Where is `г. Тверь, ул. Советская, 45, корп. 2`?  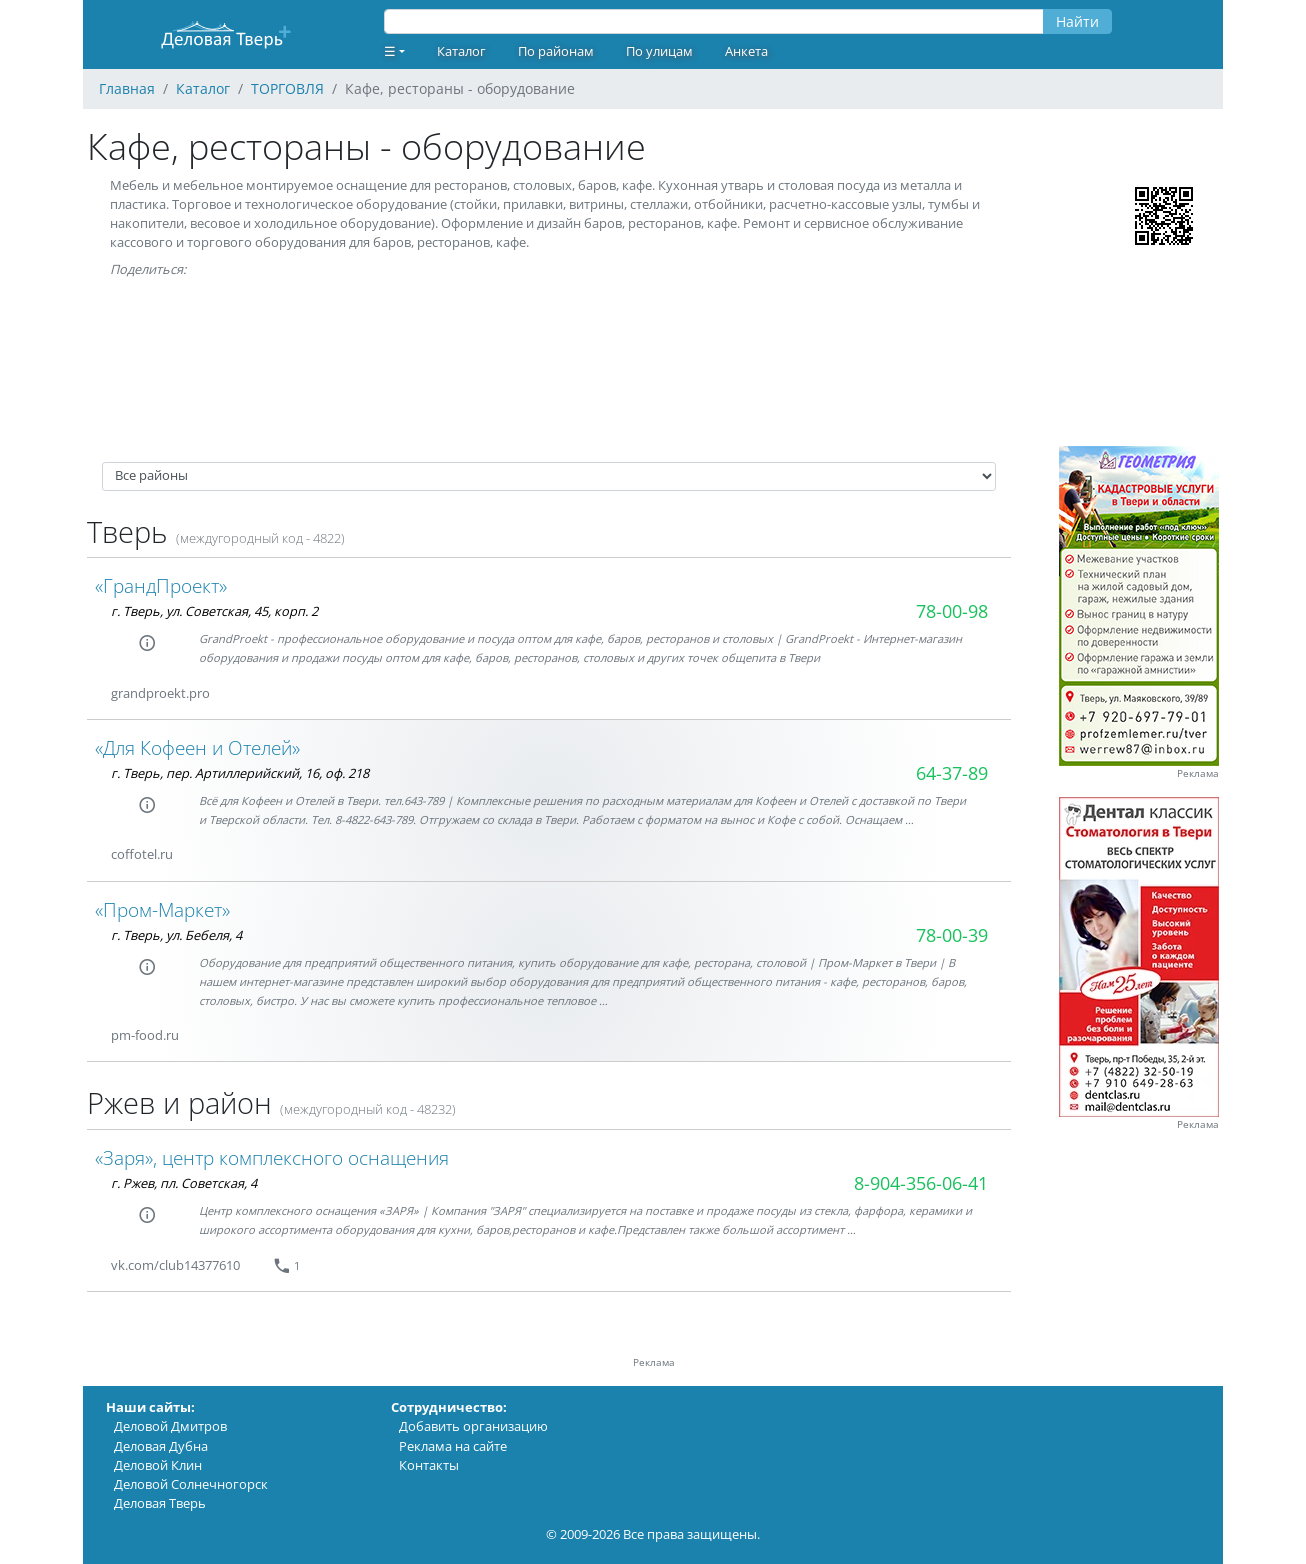
г. Тверь, ул. Советская, 45, корп. 2 is located at coordinates (214, 611).